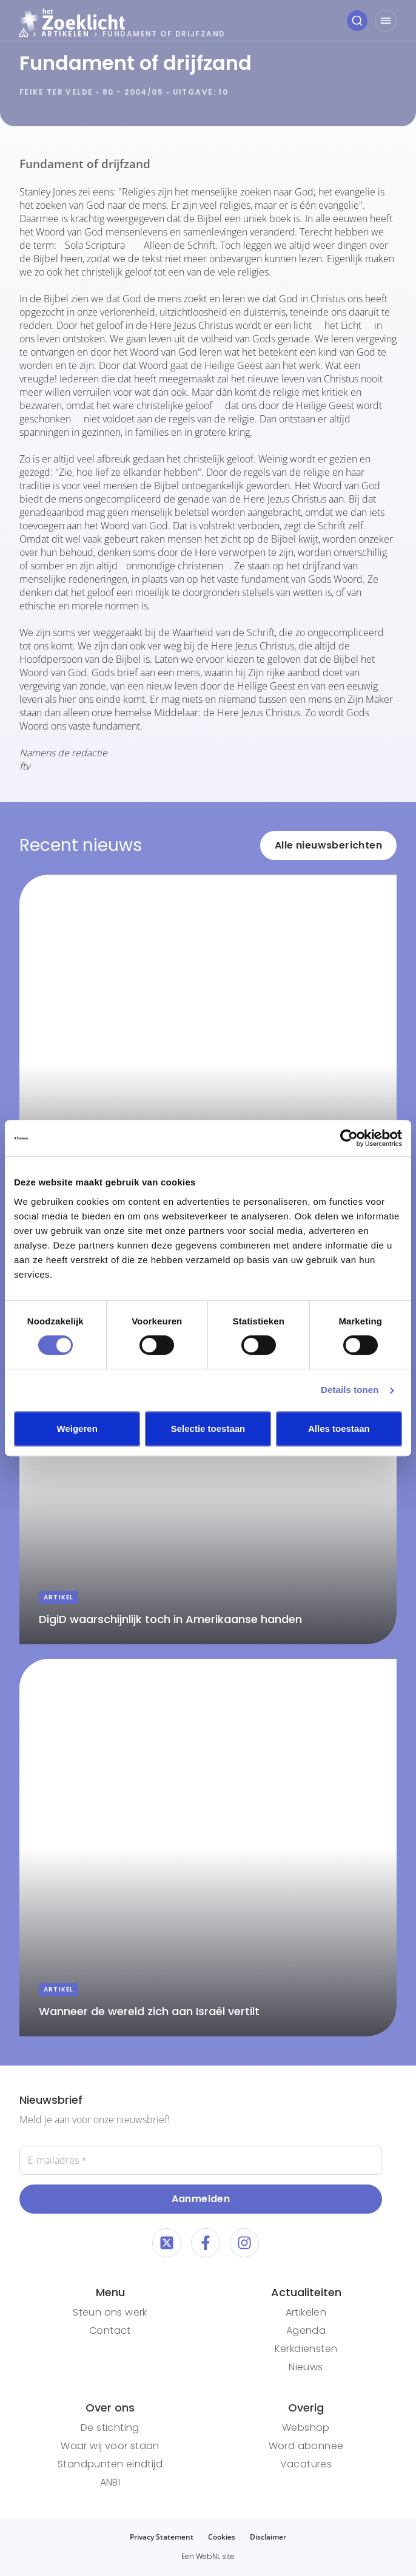  Describe the element at coordinates (328, 845) in the screenshot. I see `Alle nieuwsberichten` at that location.